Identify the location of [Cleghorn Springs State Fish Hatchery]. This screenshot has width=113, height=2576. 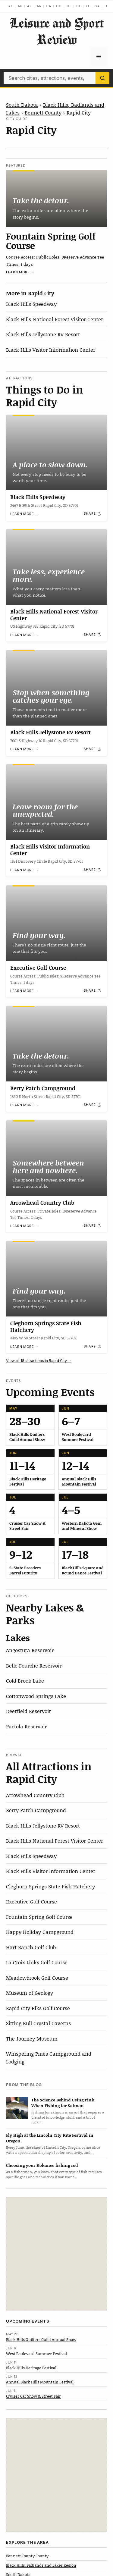
(56, 1278).